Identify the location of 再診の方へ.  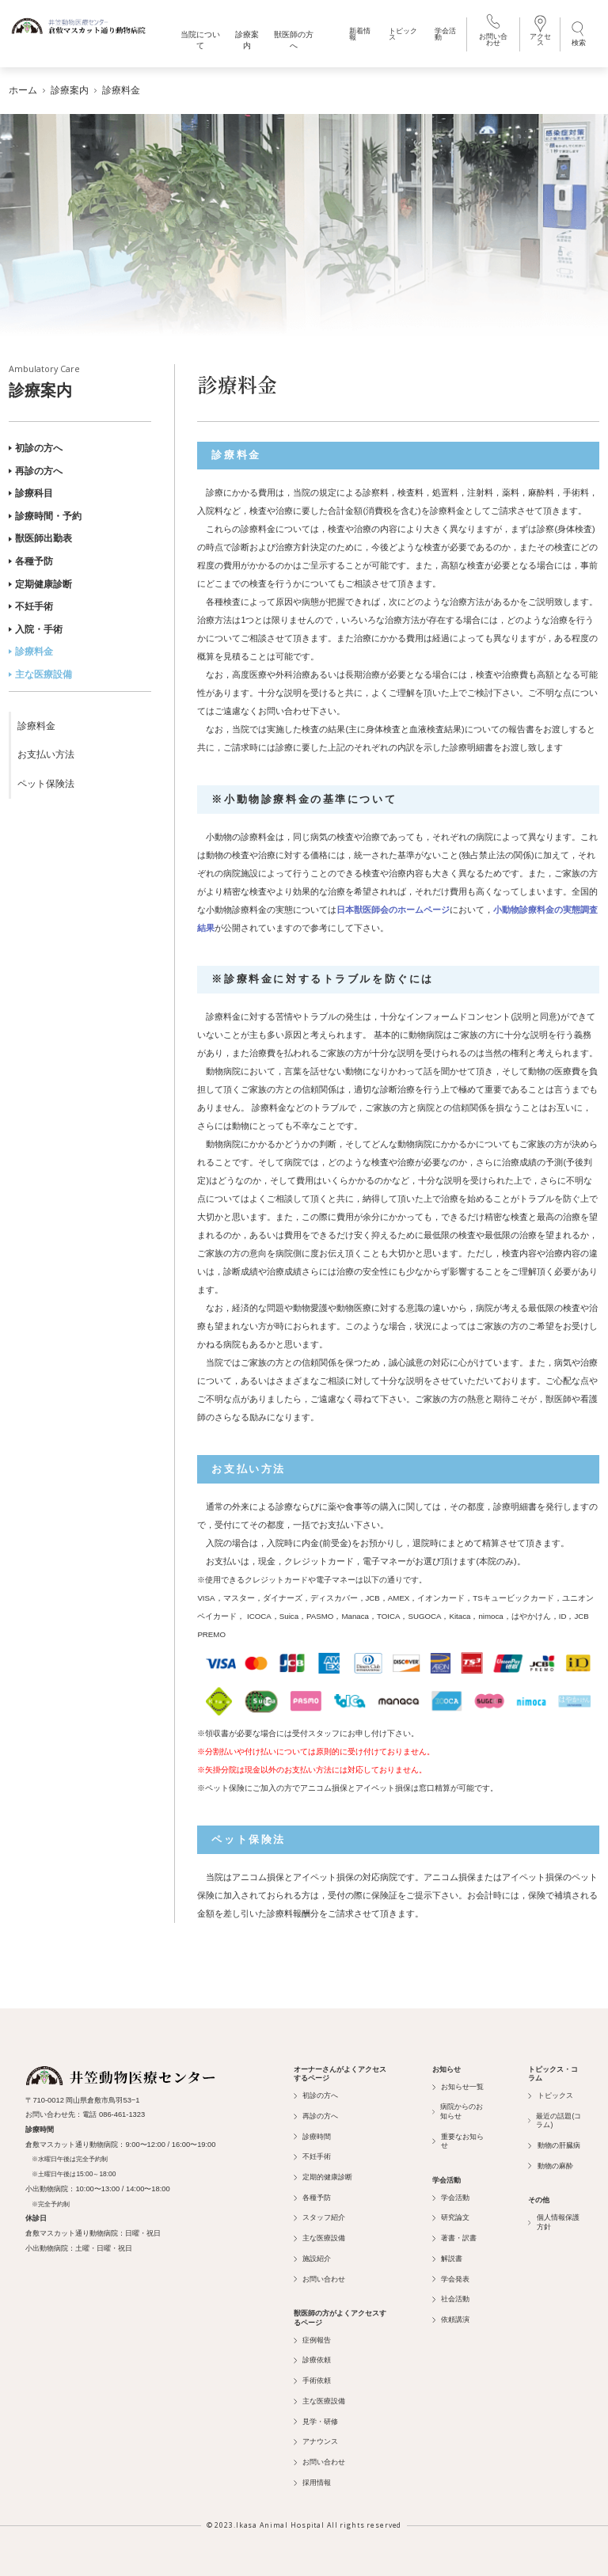
(36, 471).